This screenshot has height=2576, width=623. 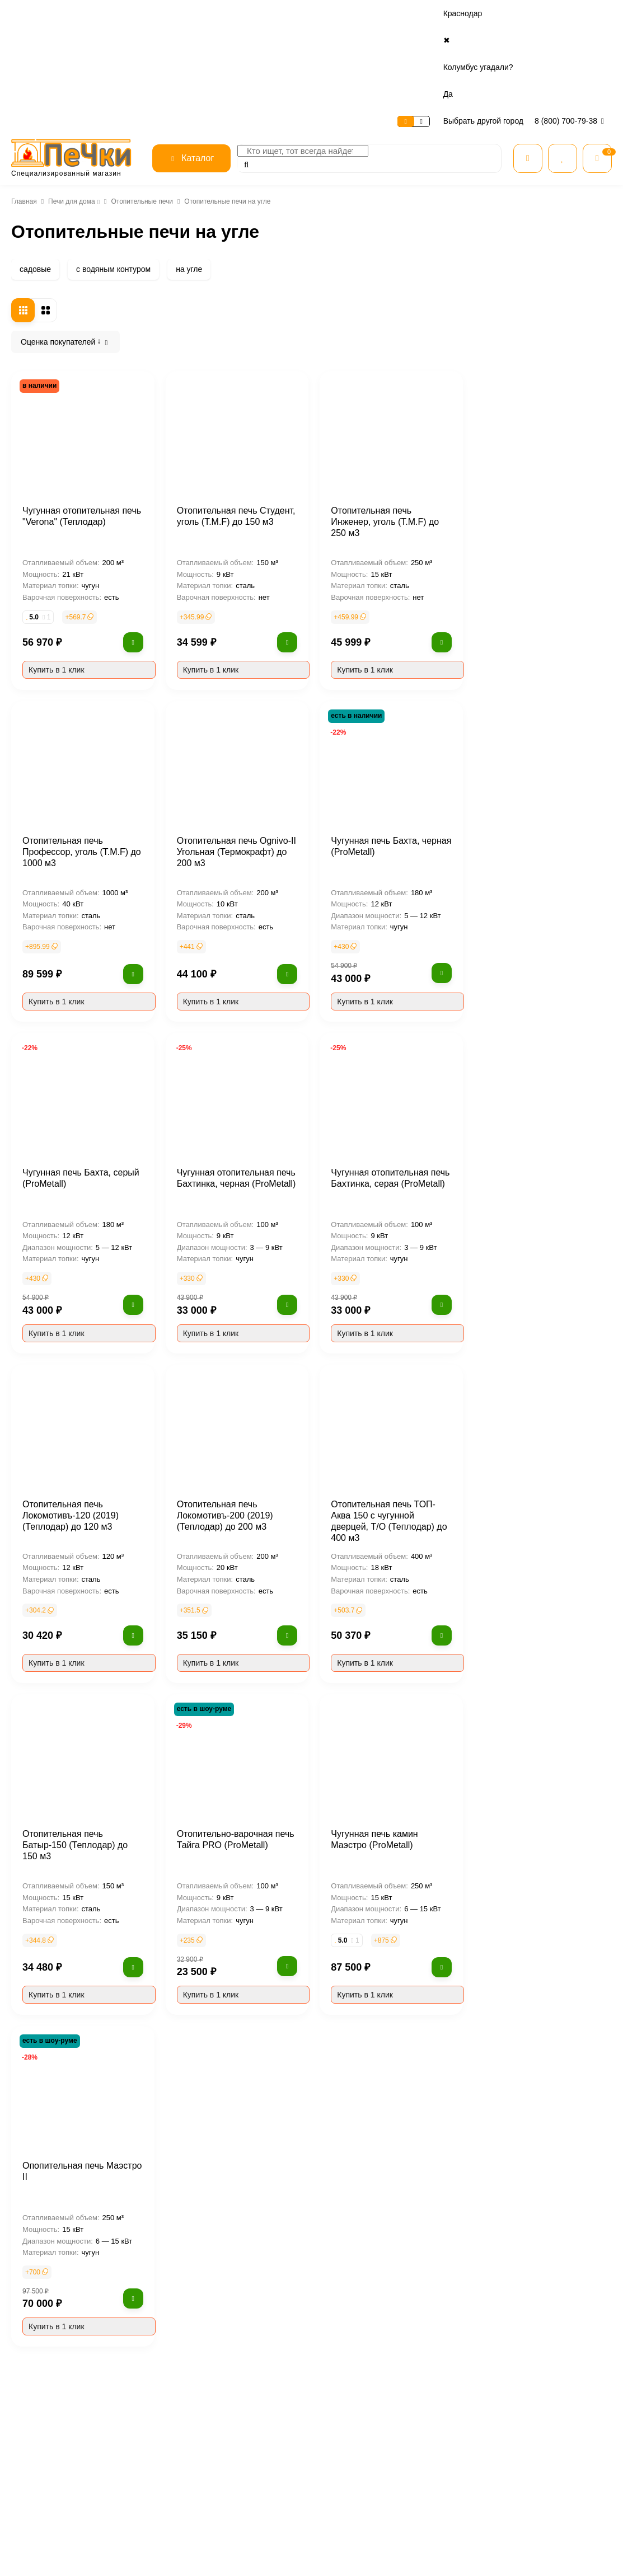 I want to click on Сервис, so click(x=76, y=13).